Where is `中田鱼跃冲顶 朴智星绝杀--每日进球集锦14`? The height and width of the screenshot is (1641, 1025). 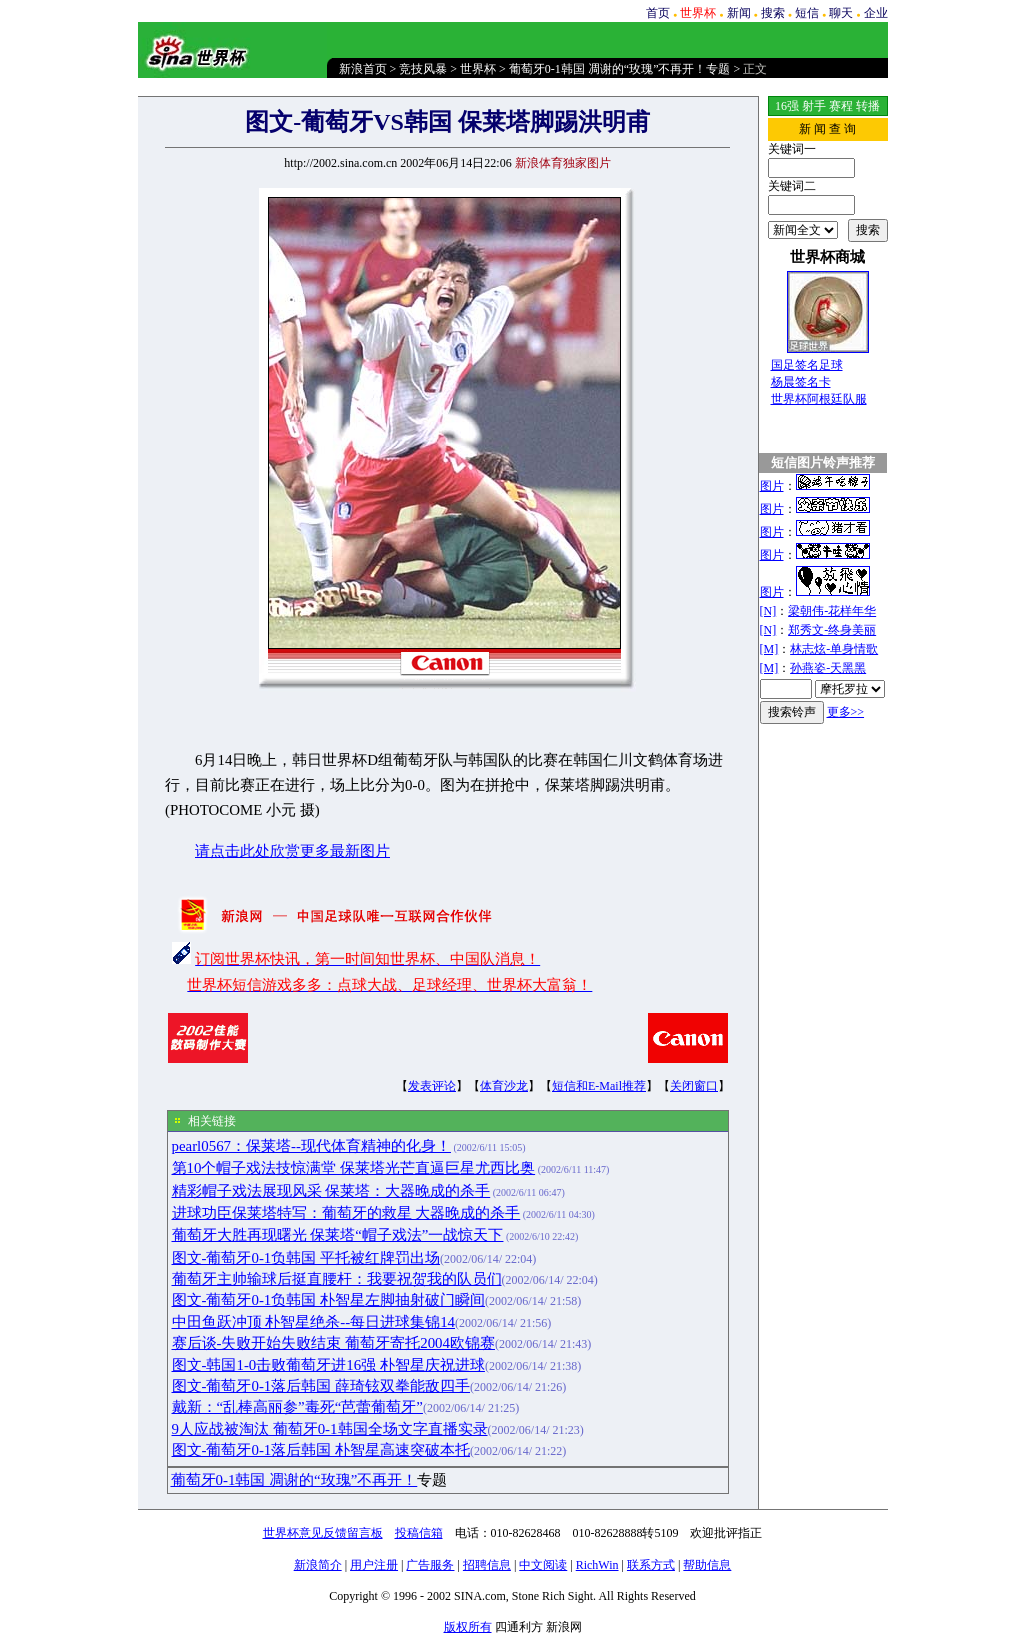 中田鱼跃冲顶 朴智星绝杀--每日进球集锦14 is located at coordinates (314, 1322).